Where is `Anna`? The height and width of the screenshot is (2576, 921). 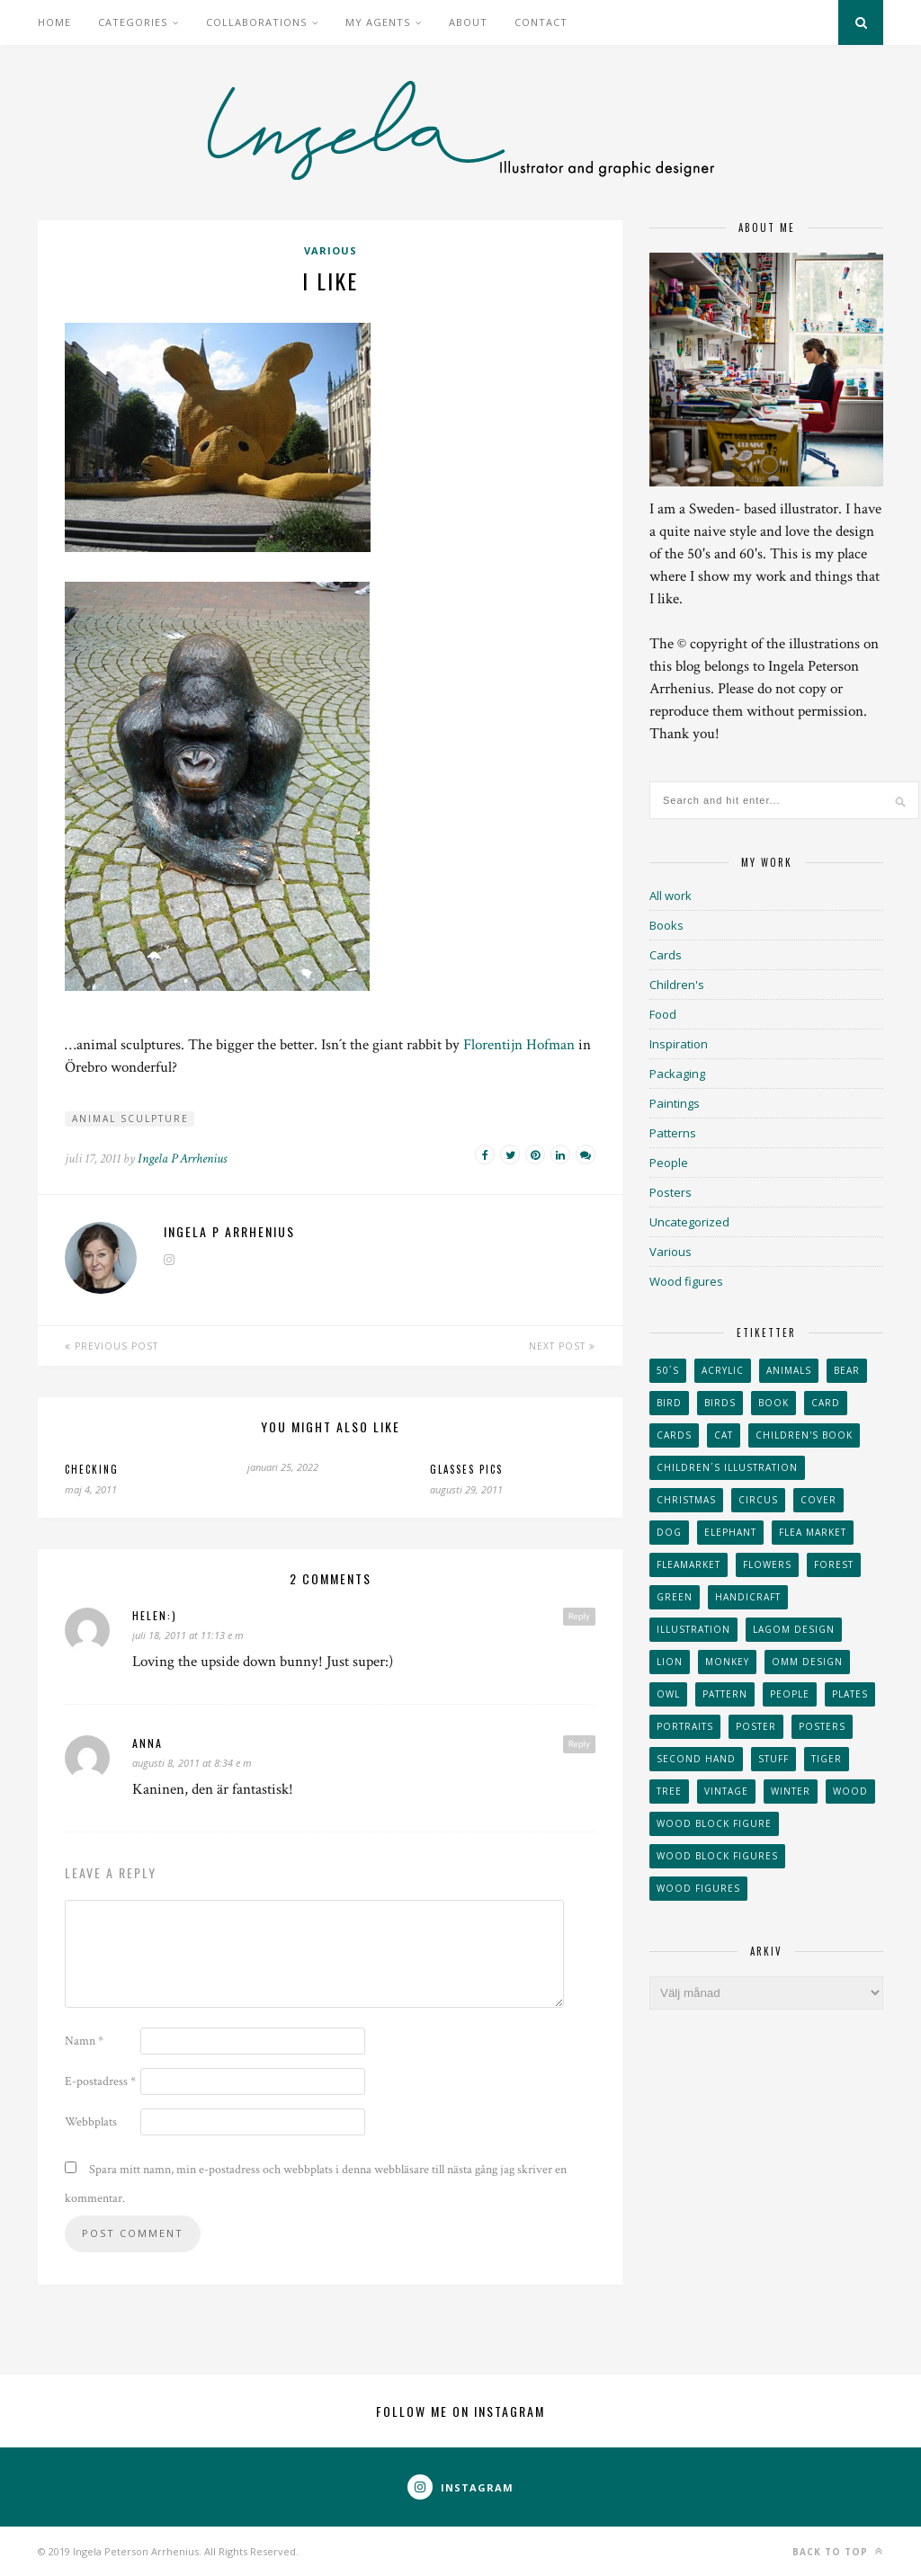
Anna is located at coordinates (147, 1743).